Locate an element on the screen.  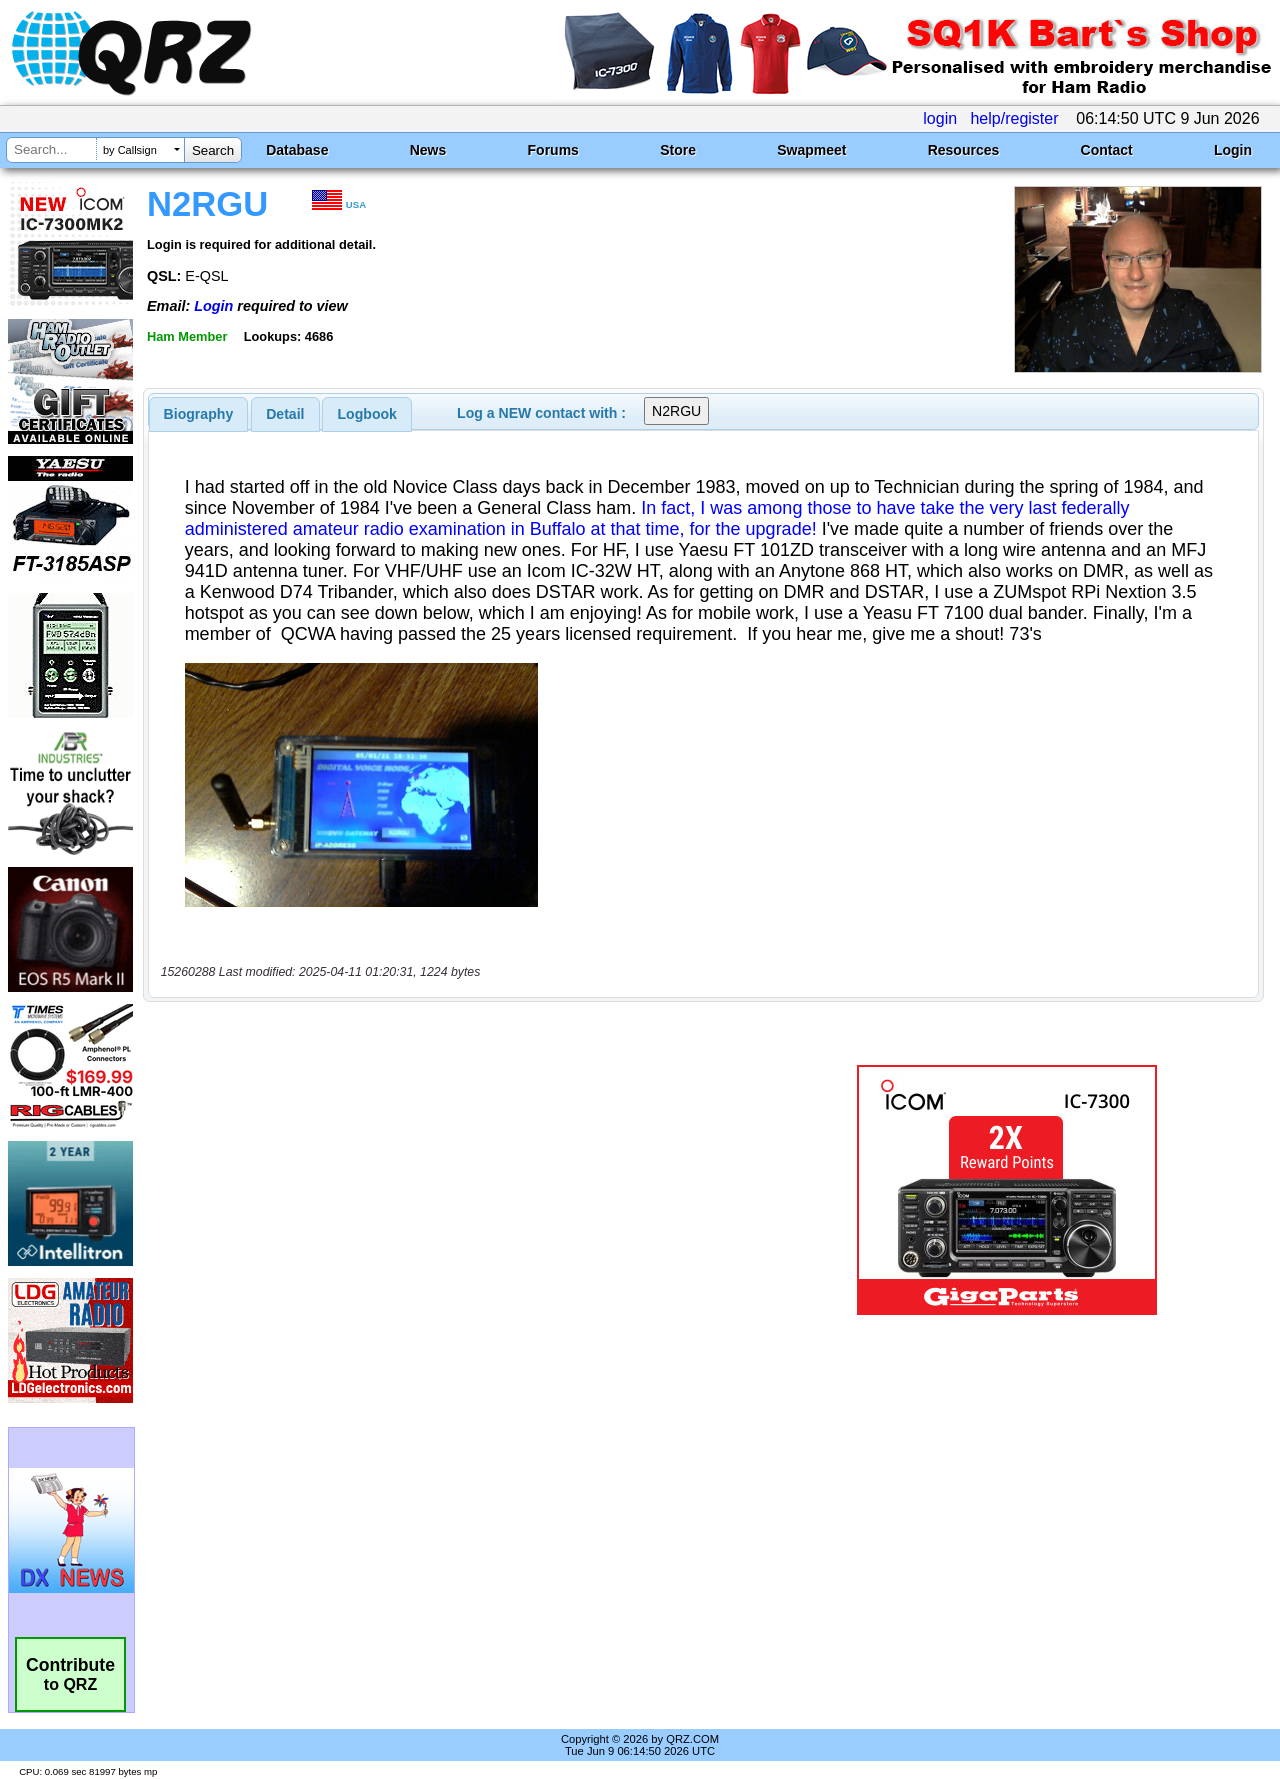
Contact is located at coordinates (1107, 150).